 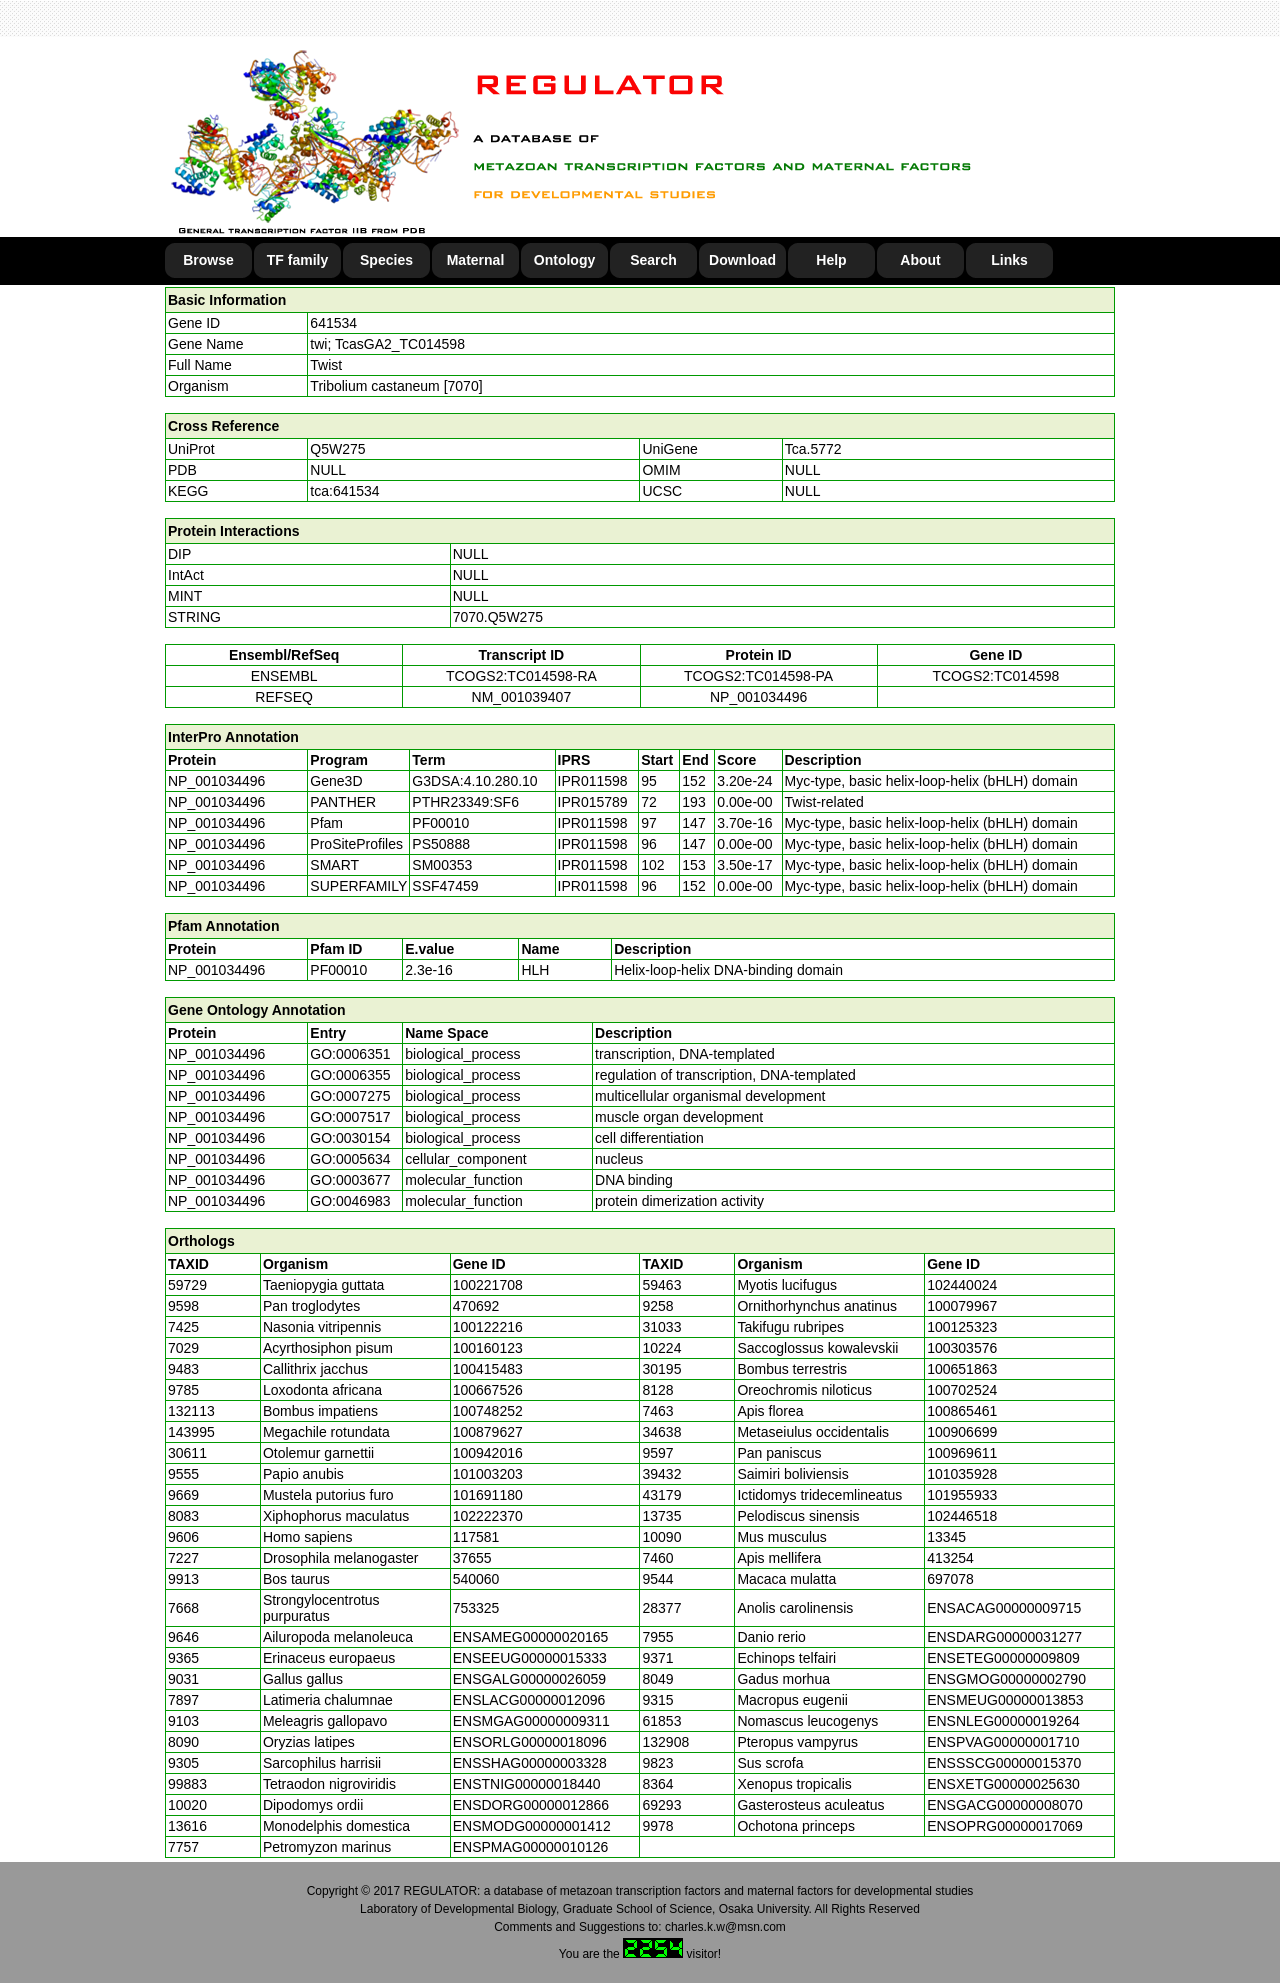 I want to click on 100122216, so click(x=488, y=1327).